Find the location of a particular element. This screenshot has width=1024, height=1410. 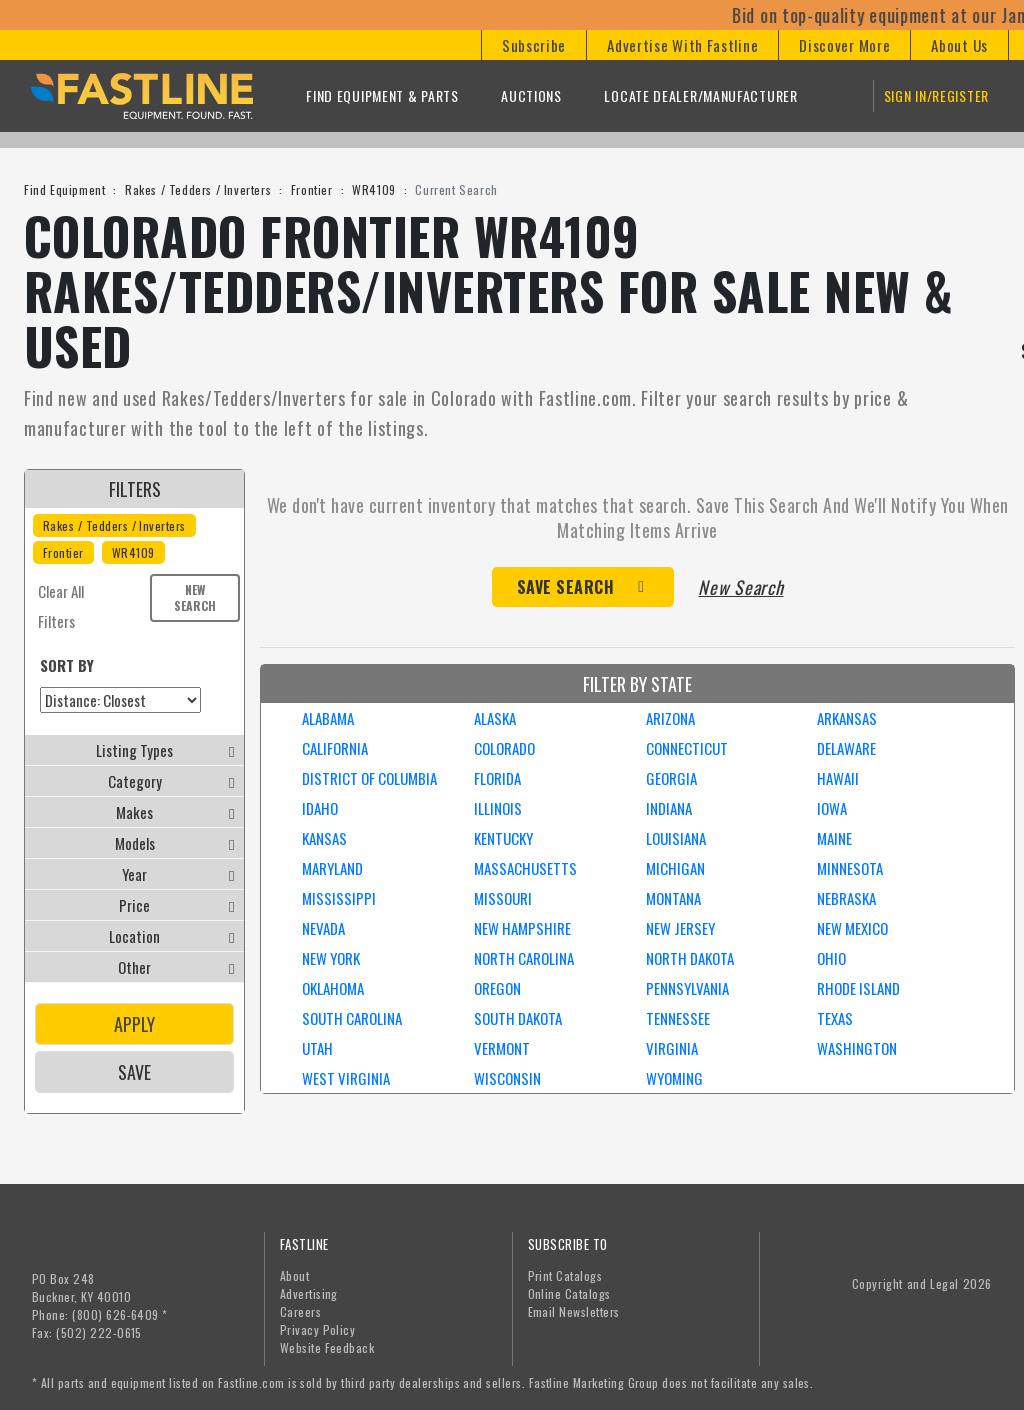

TEXAS is located at coordinates (835, 1018).